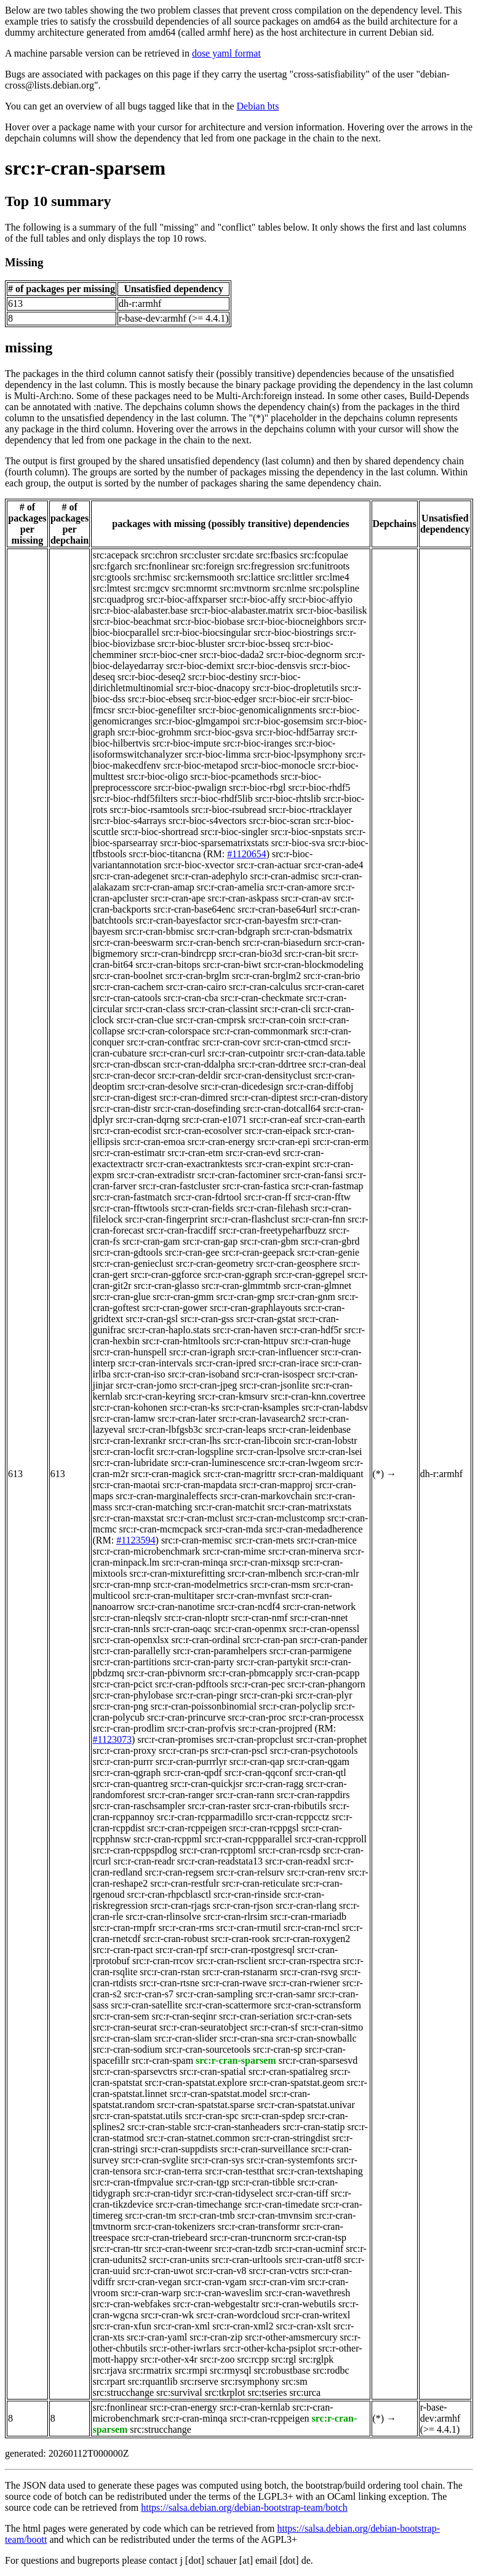 The image size is (478, 2576). What do you see at coordinates (208, 820) in the screenshot?
I see `src:r-bioc-s4vectors` at bounding box center [208, 820].